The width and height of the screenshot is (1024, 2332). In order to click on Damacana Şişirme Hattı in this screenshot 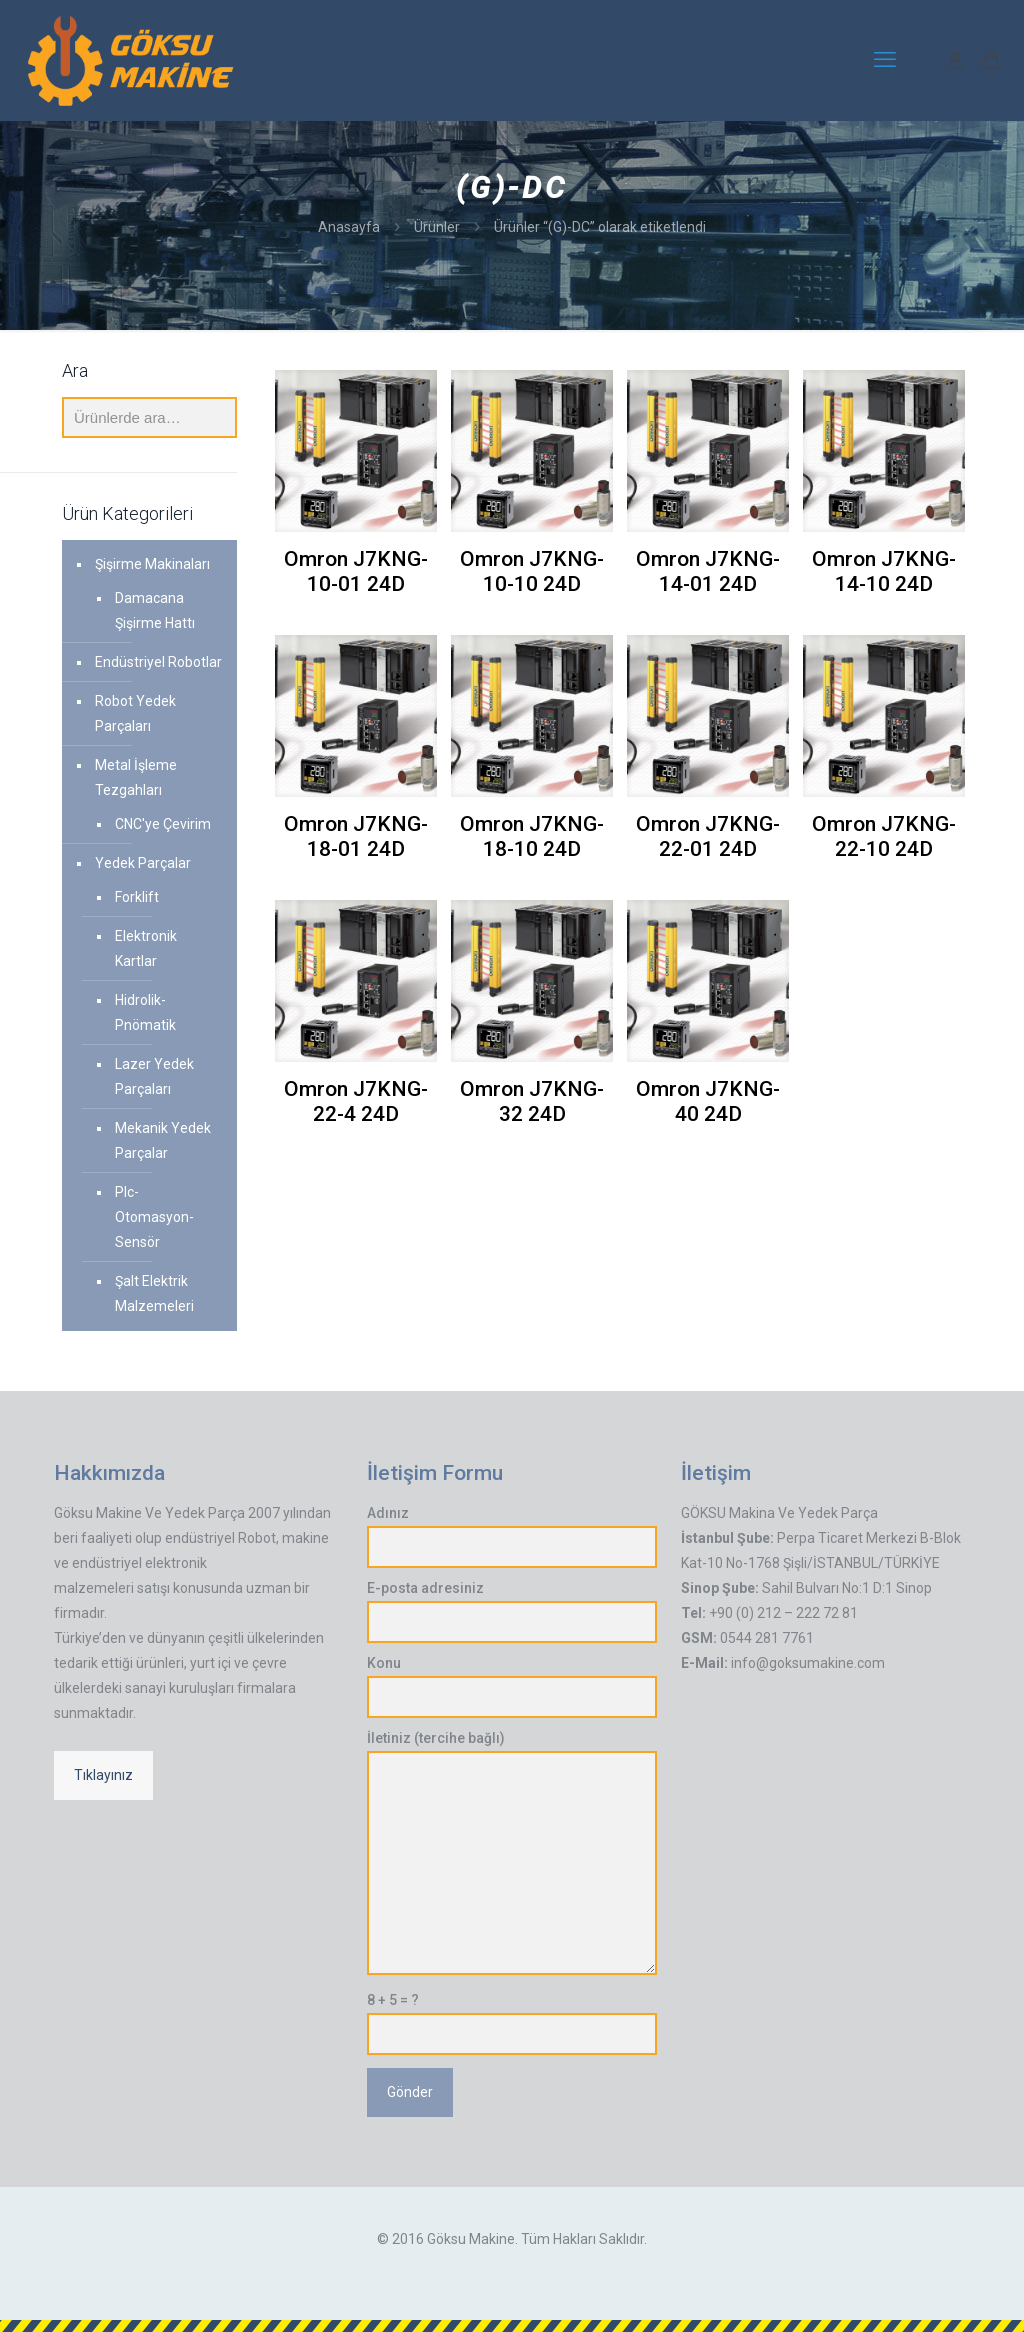, I will do `click(155, 610)`.